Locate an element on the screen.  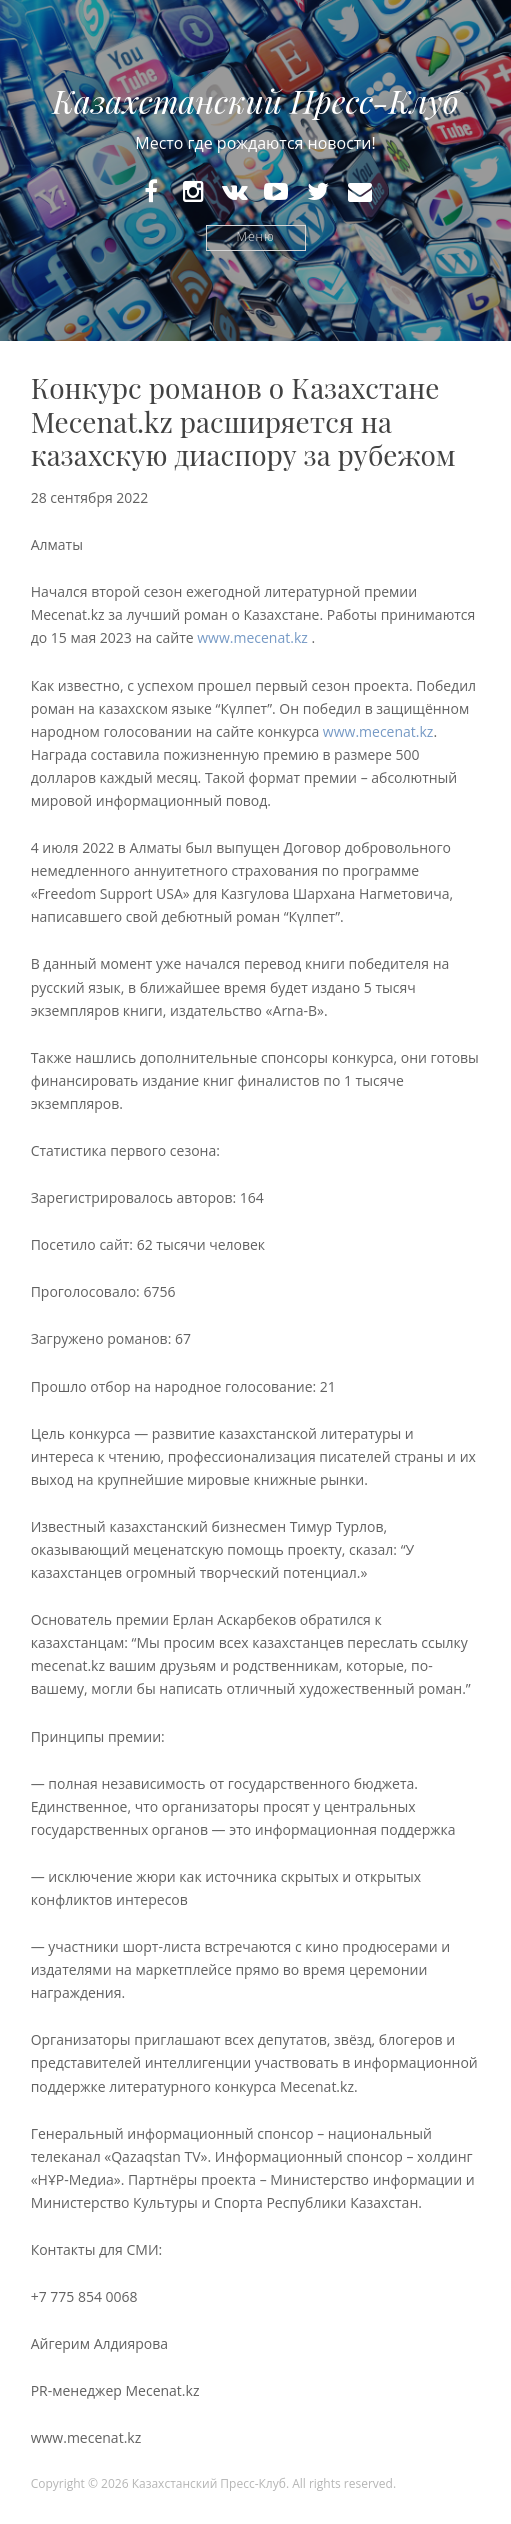
www.mecenat.kz is located at coordinates (252, 637).